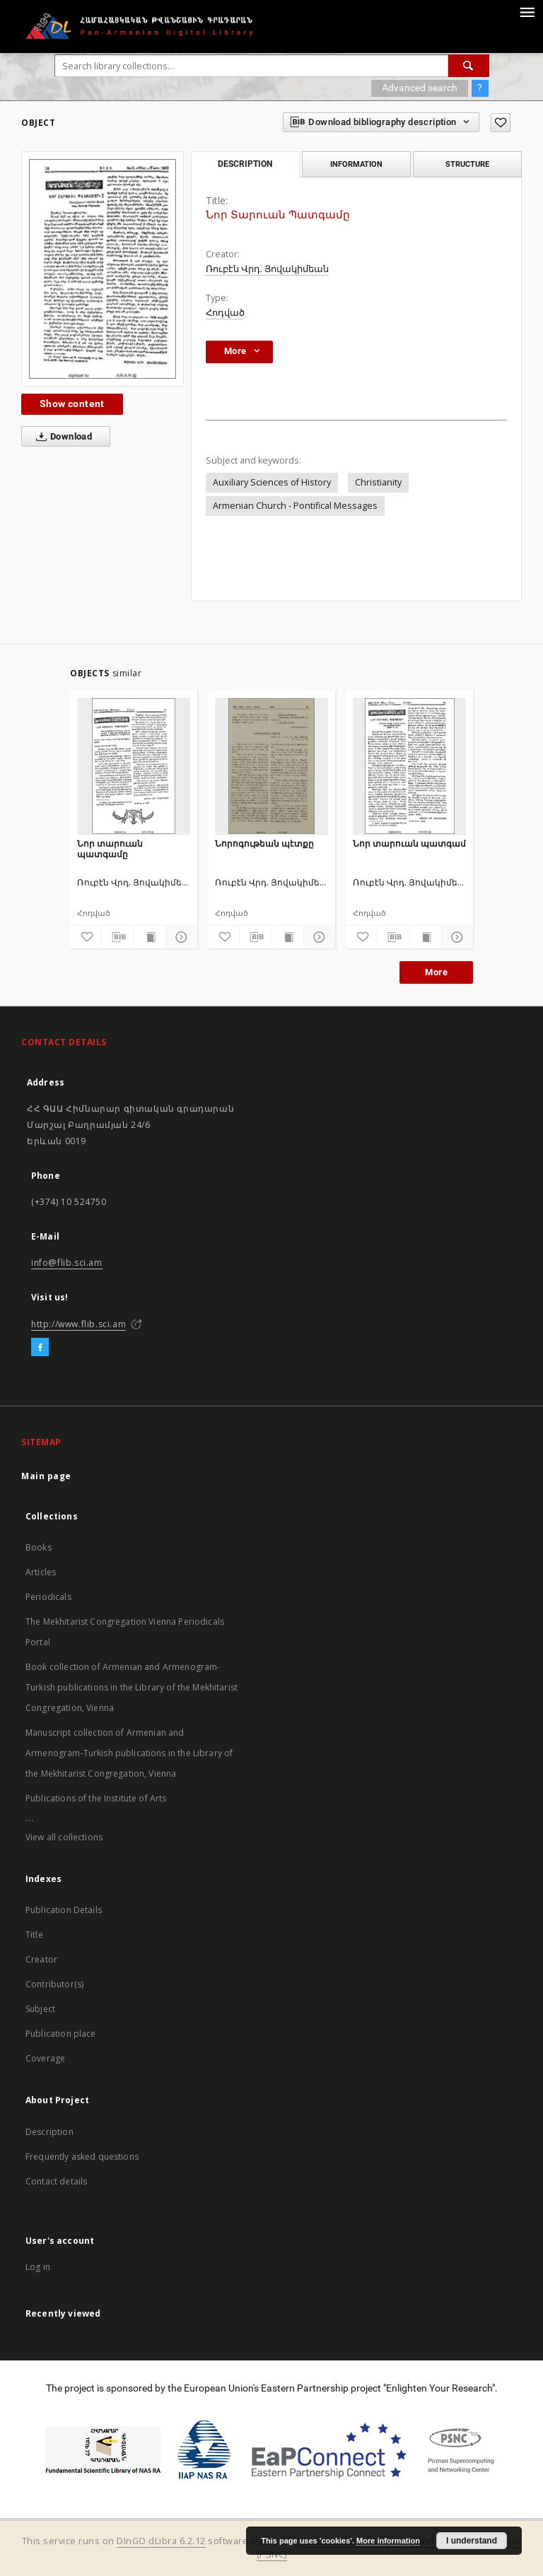 This screenshot has height=2576, width=543. What do you see at coordinates (64, 1837) in the screenshot?
I see `View all collections` at bounding box center [64, 1837].